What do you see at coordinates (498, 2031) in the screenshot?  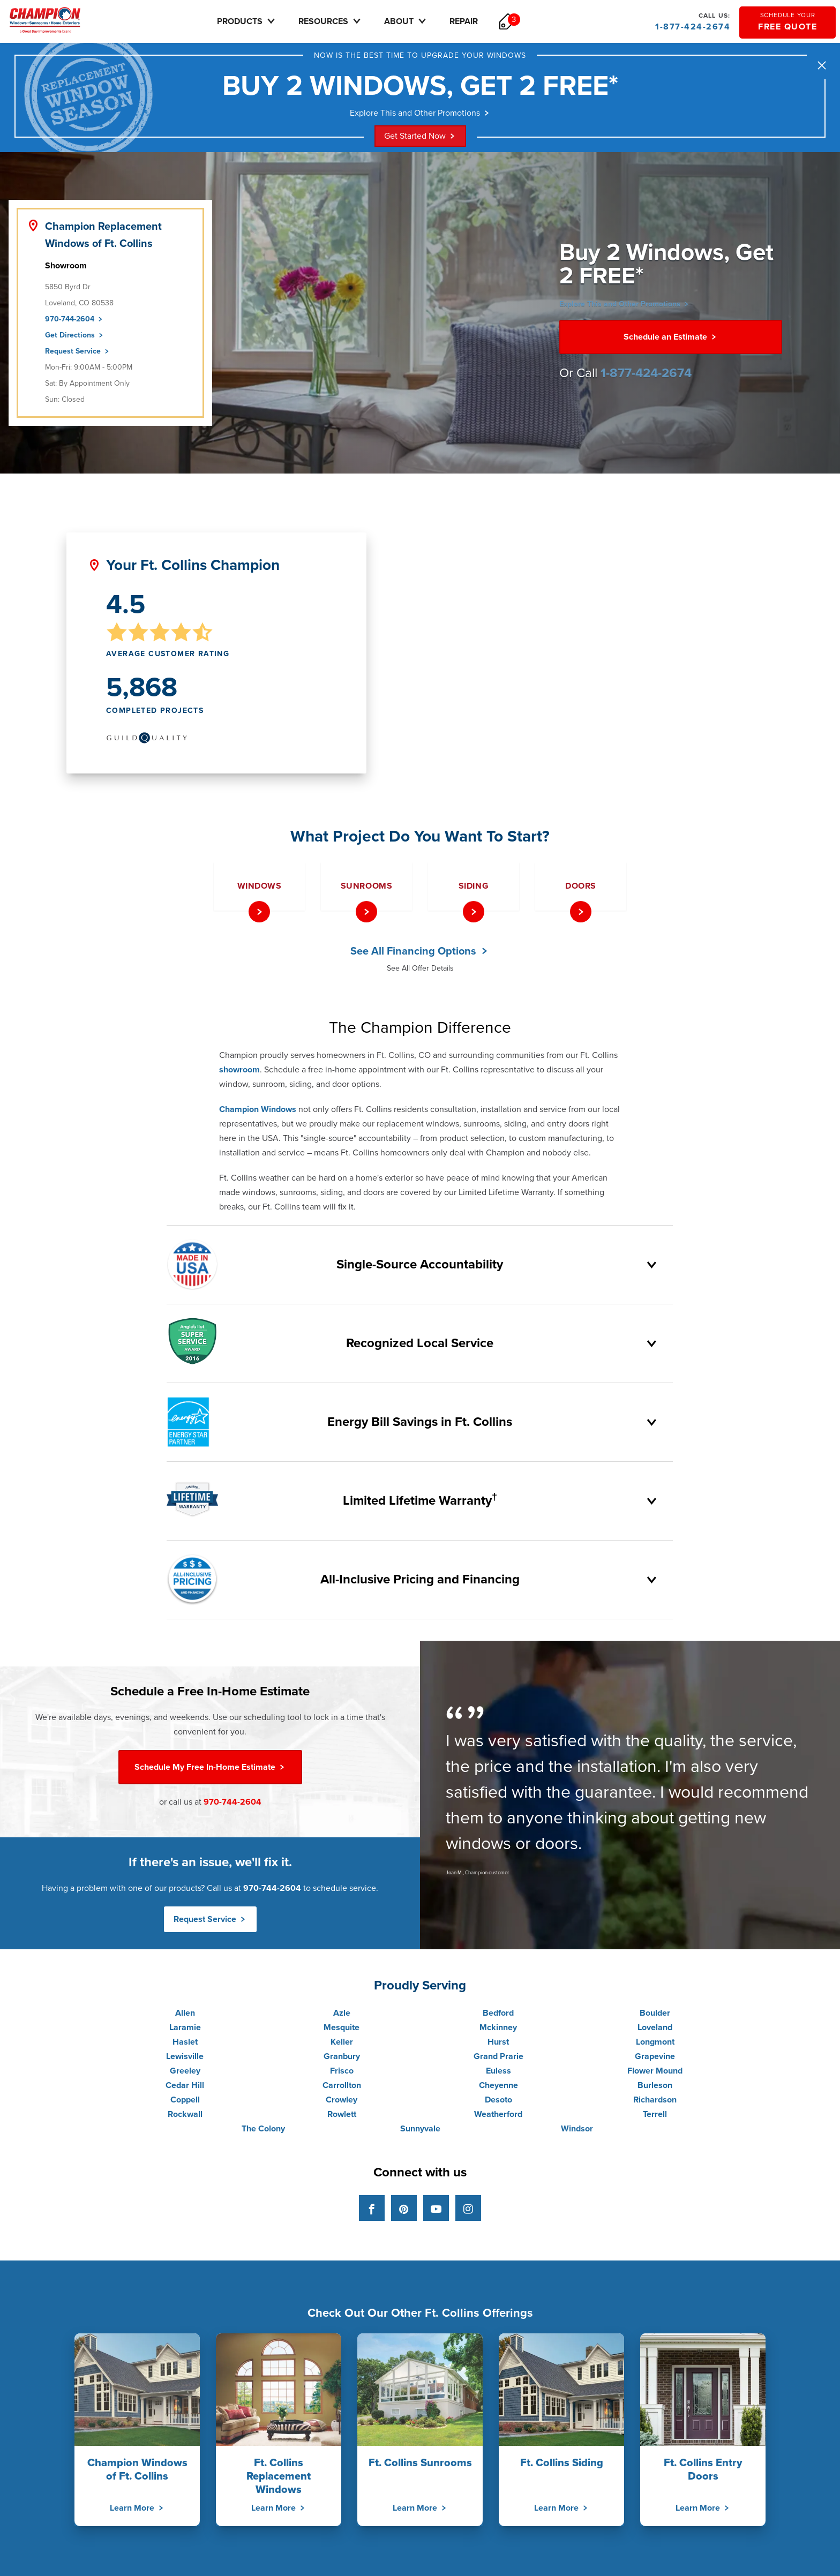 I see `Mckinney` at bounding box center [498, 2031].